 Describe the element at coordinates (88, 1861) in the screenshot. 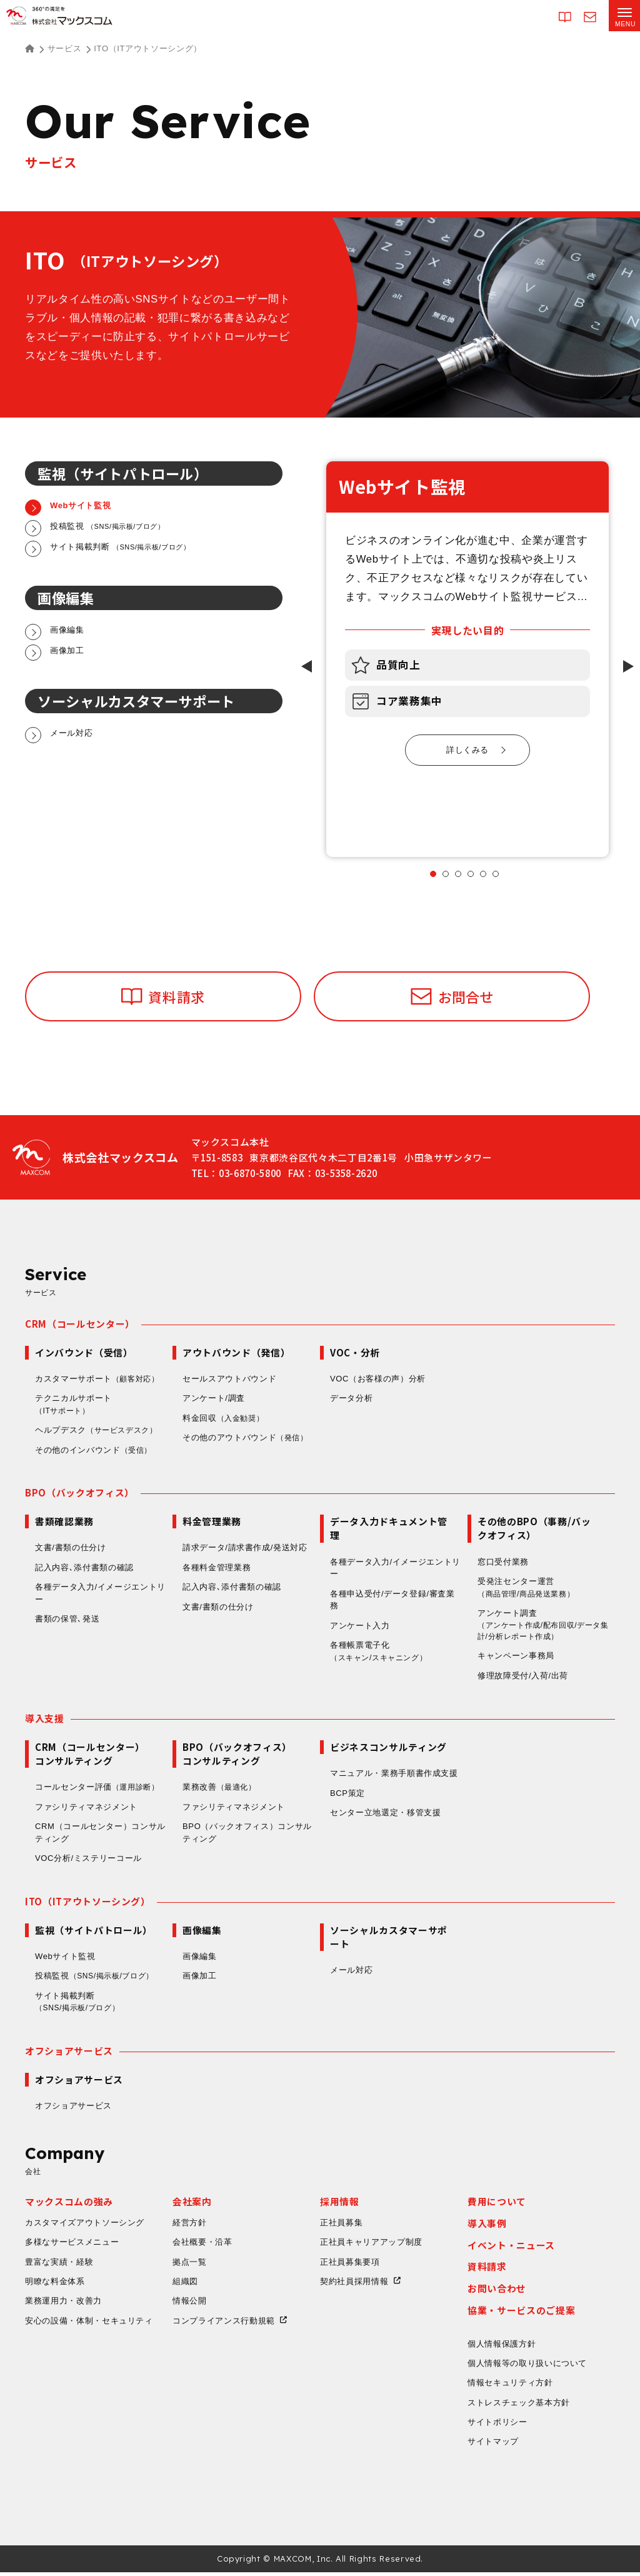

I see `VOC分析/ミステリーコール` at that location.